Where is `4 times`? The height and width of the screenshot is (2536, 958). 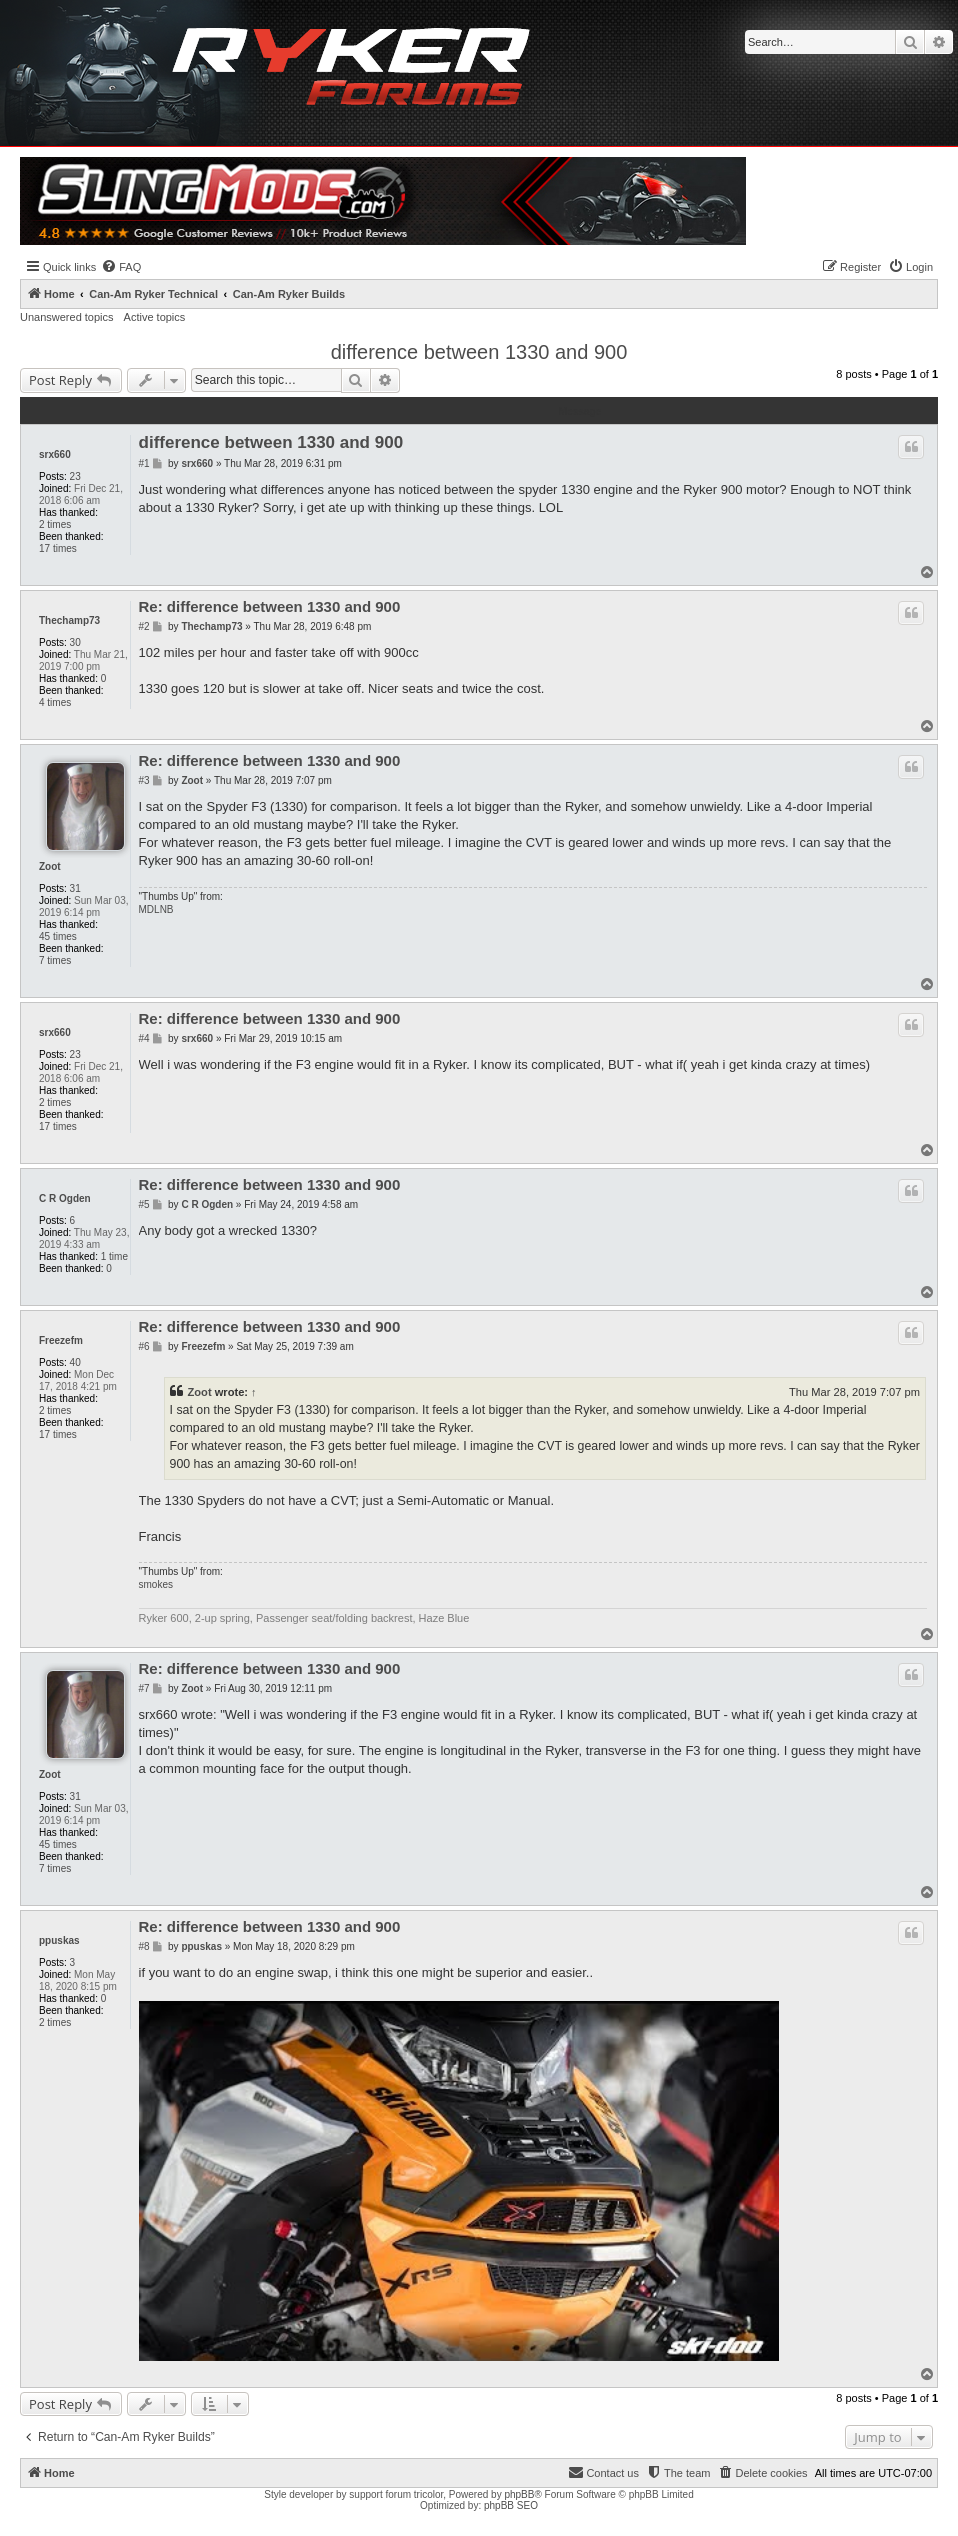
4 times is located at coordinates (55, 702).